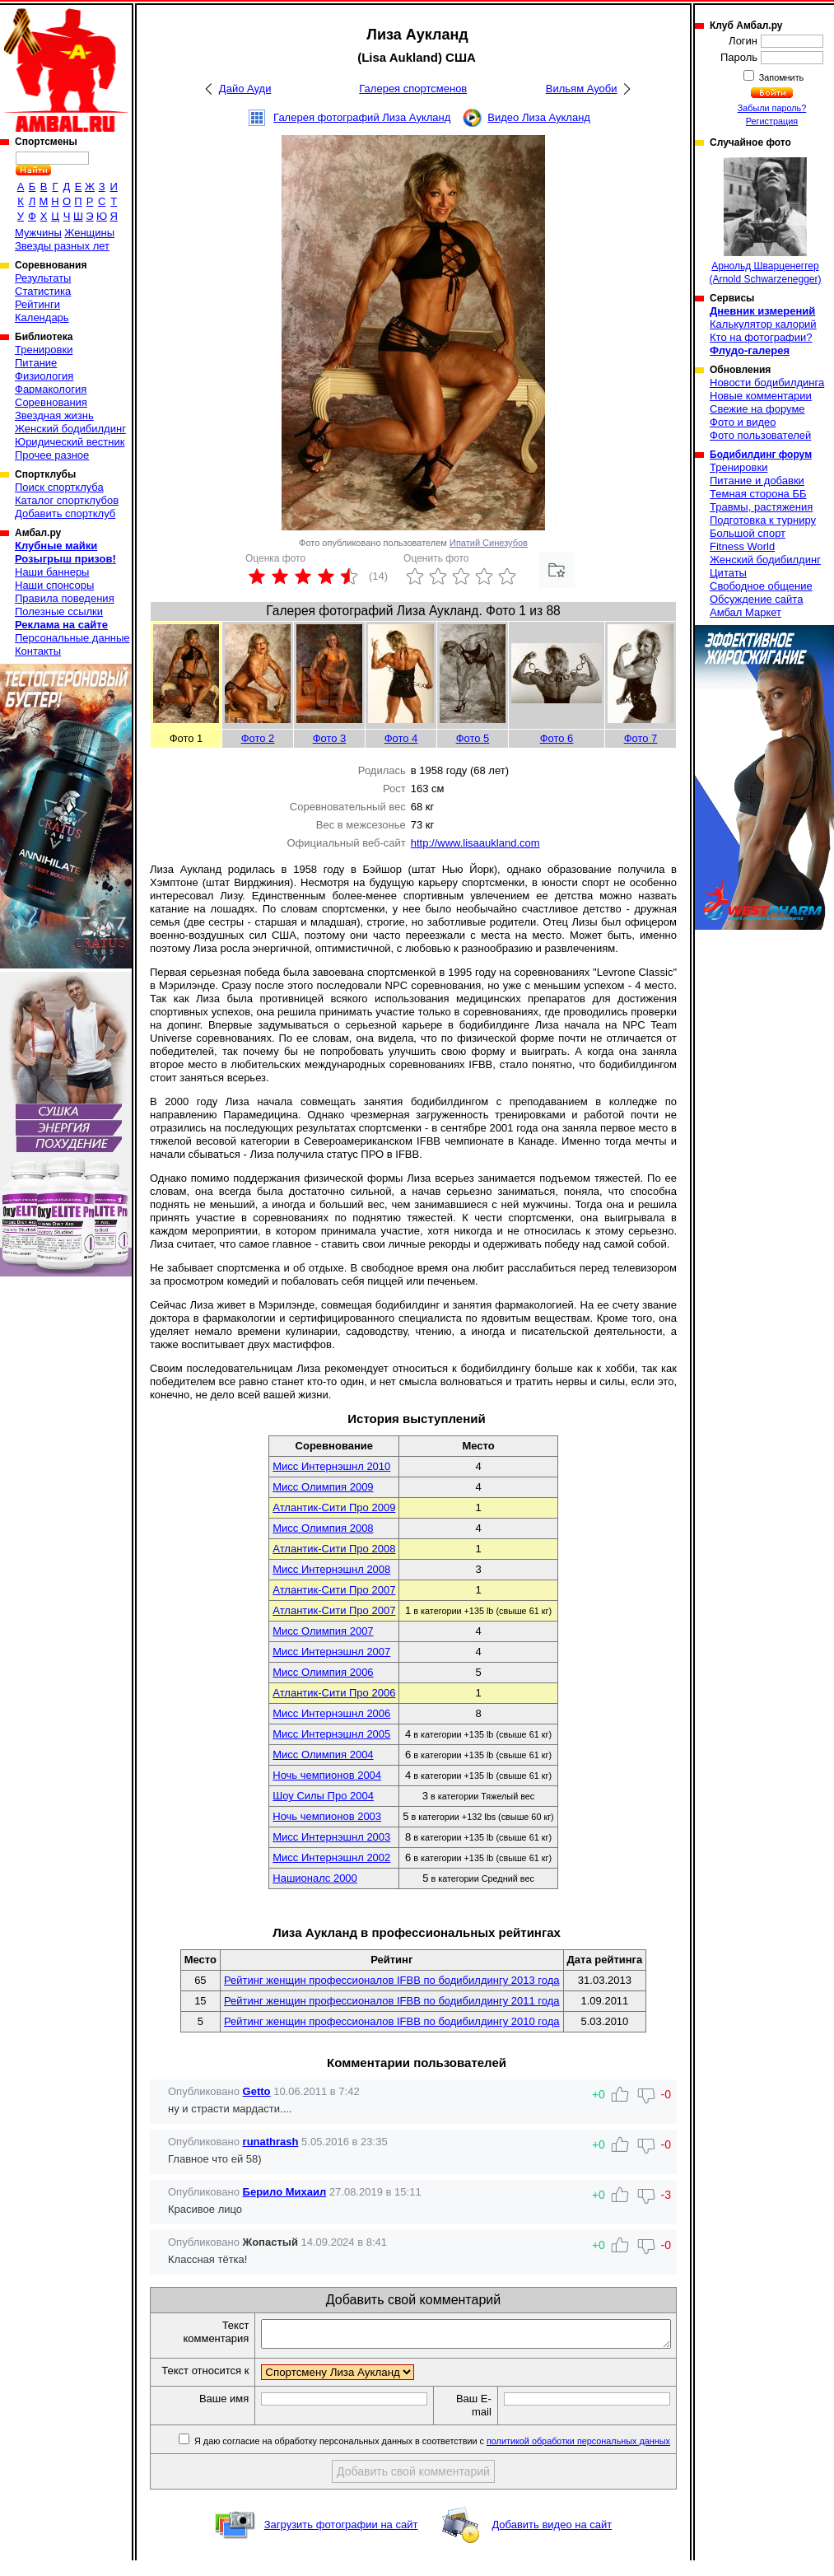 This screenshot has height=2576, width=834. Describe the element at coordinates (747, 533) in the screenshot. I see `Большой спорт` at that location.